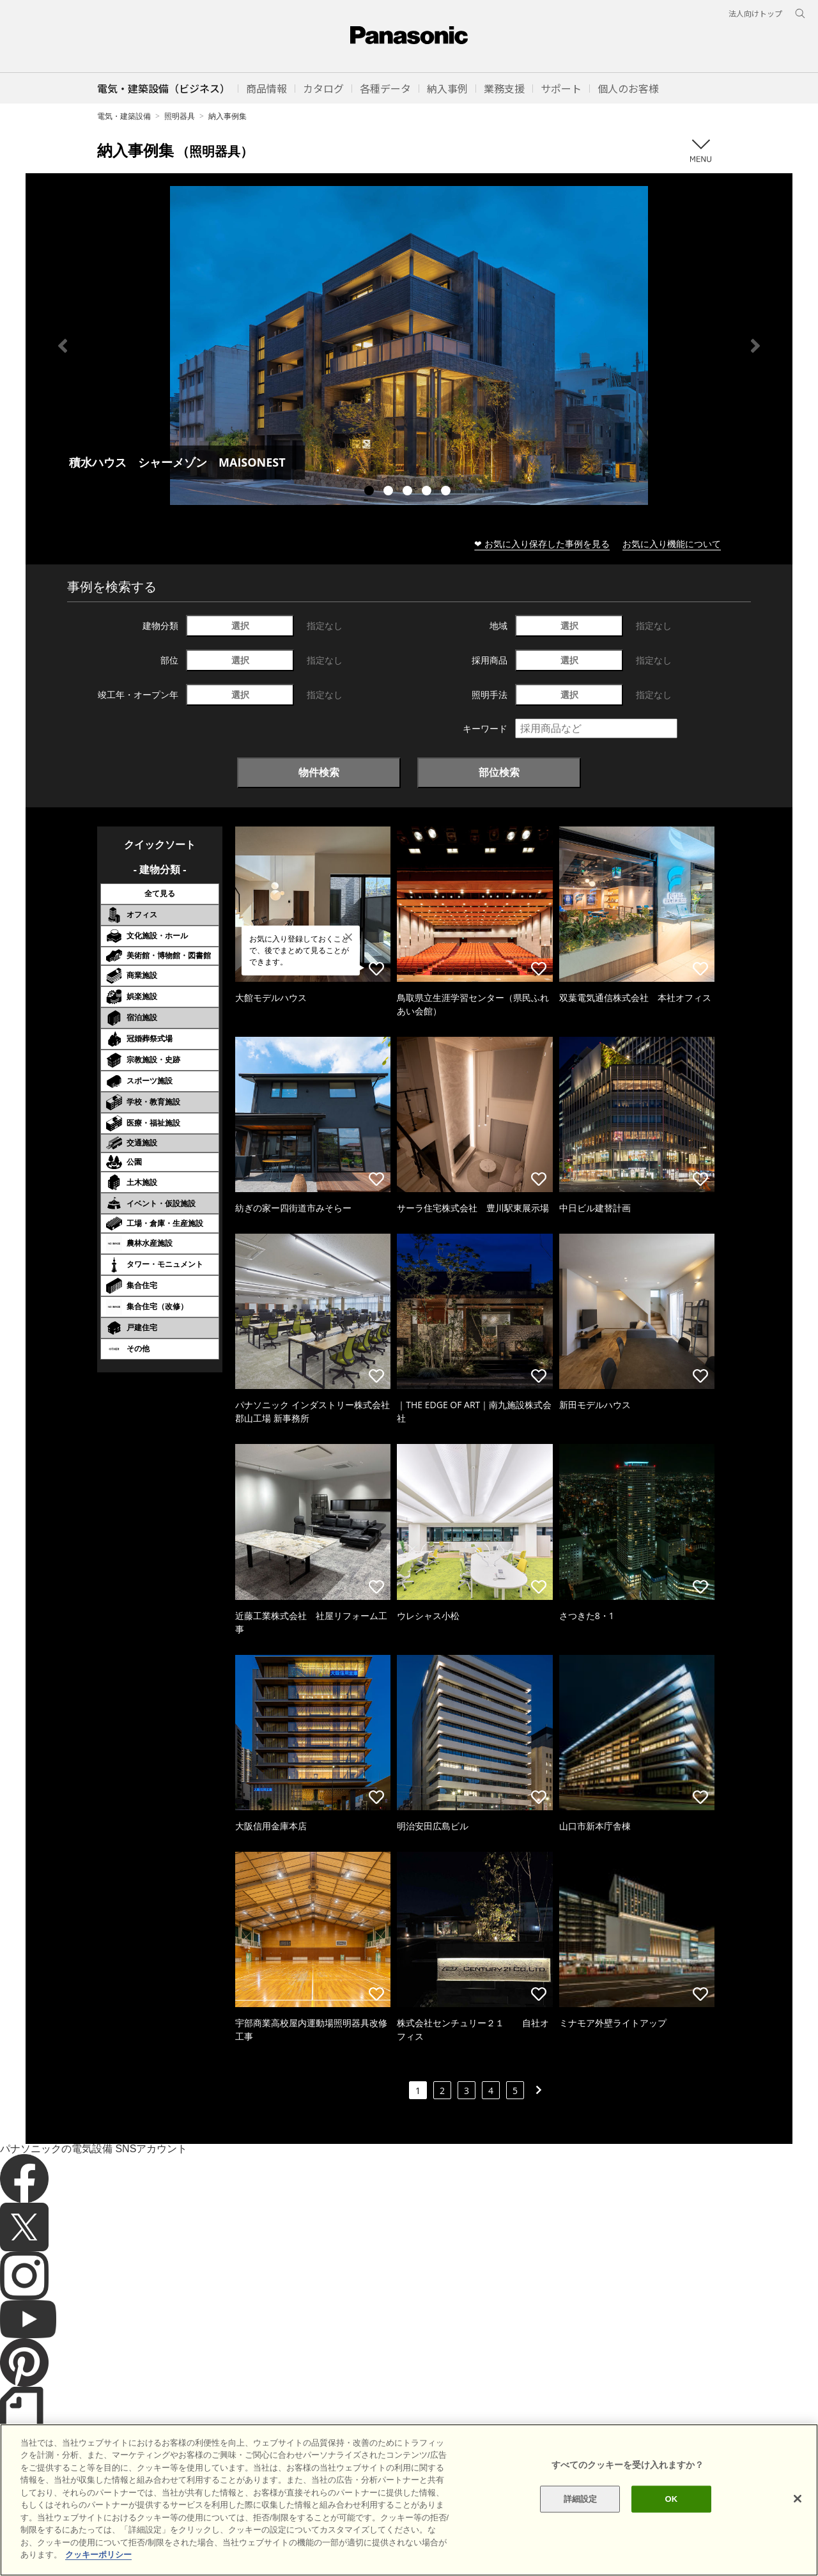 This screenshot has height=2576, width=818. Describe the element at coordinates (542, 544) in the screenshot. I see `❤ お気に入り保存した事例を見る` at that location.